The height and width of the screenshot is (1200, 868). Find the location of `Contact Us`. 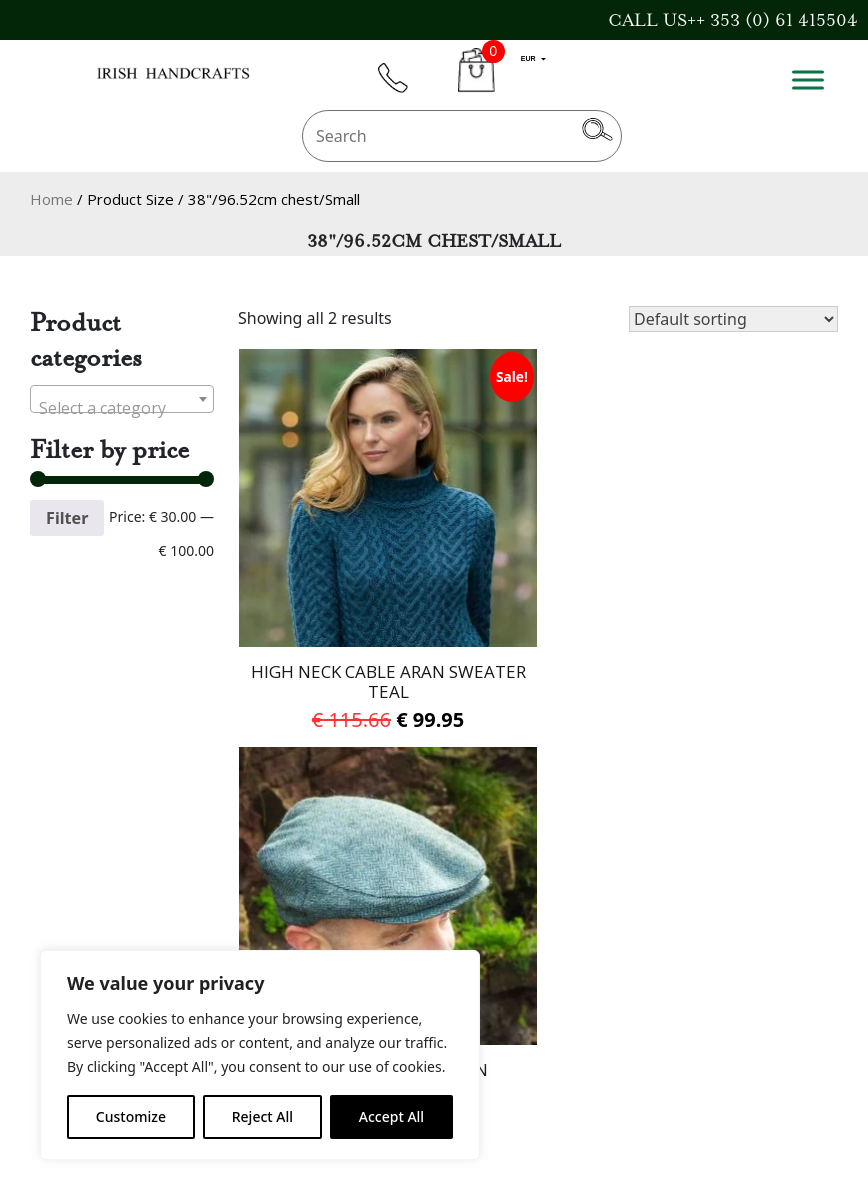

Contact Us is located at coordinates (76, 911).